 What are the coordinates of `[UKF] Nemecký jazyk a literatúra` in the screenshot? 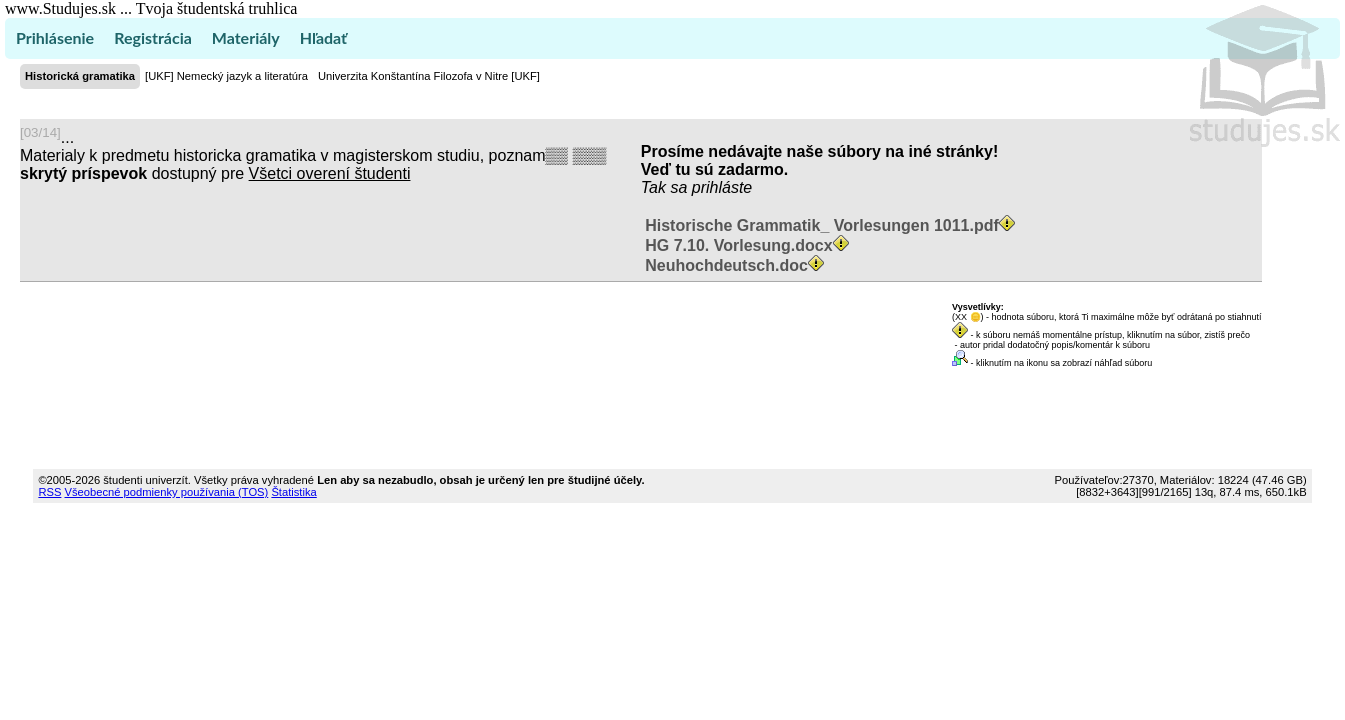 It's located at (226, 76).